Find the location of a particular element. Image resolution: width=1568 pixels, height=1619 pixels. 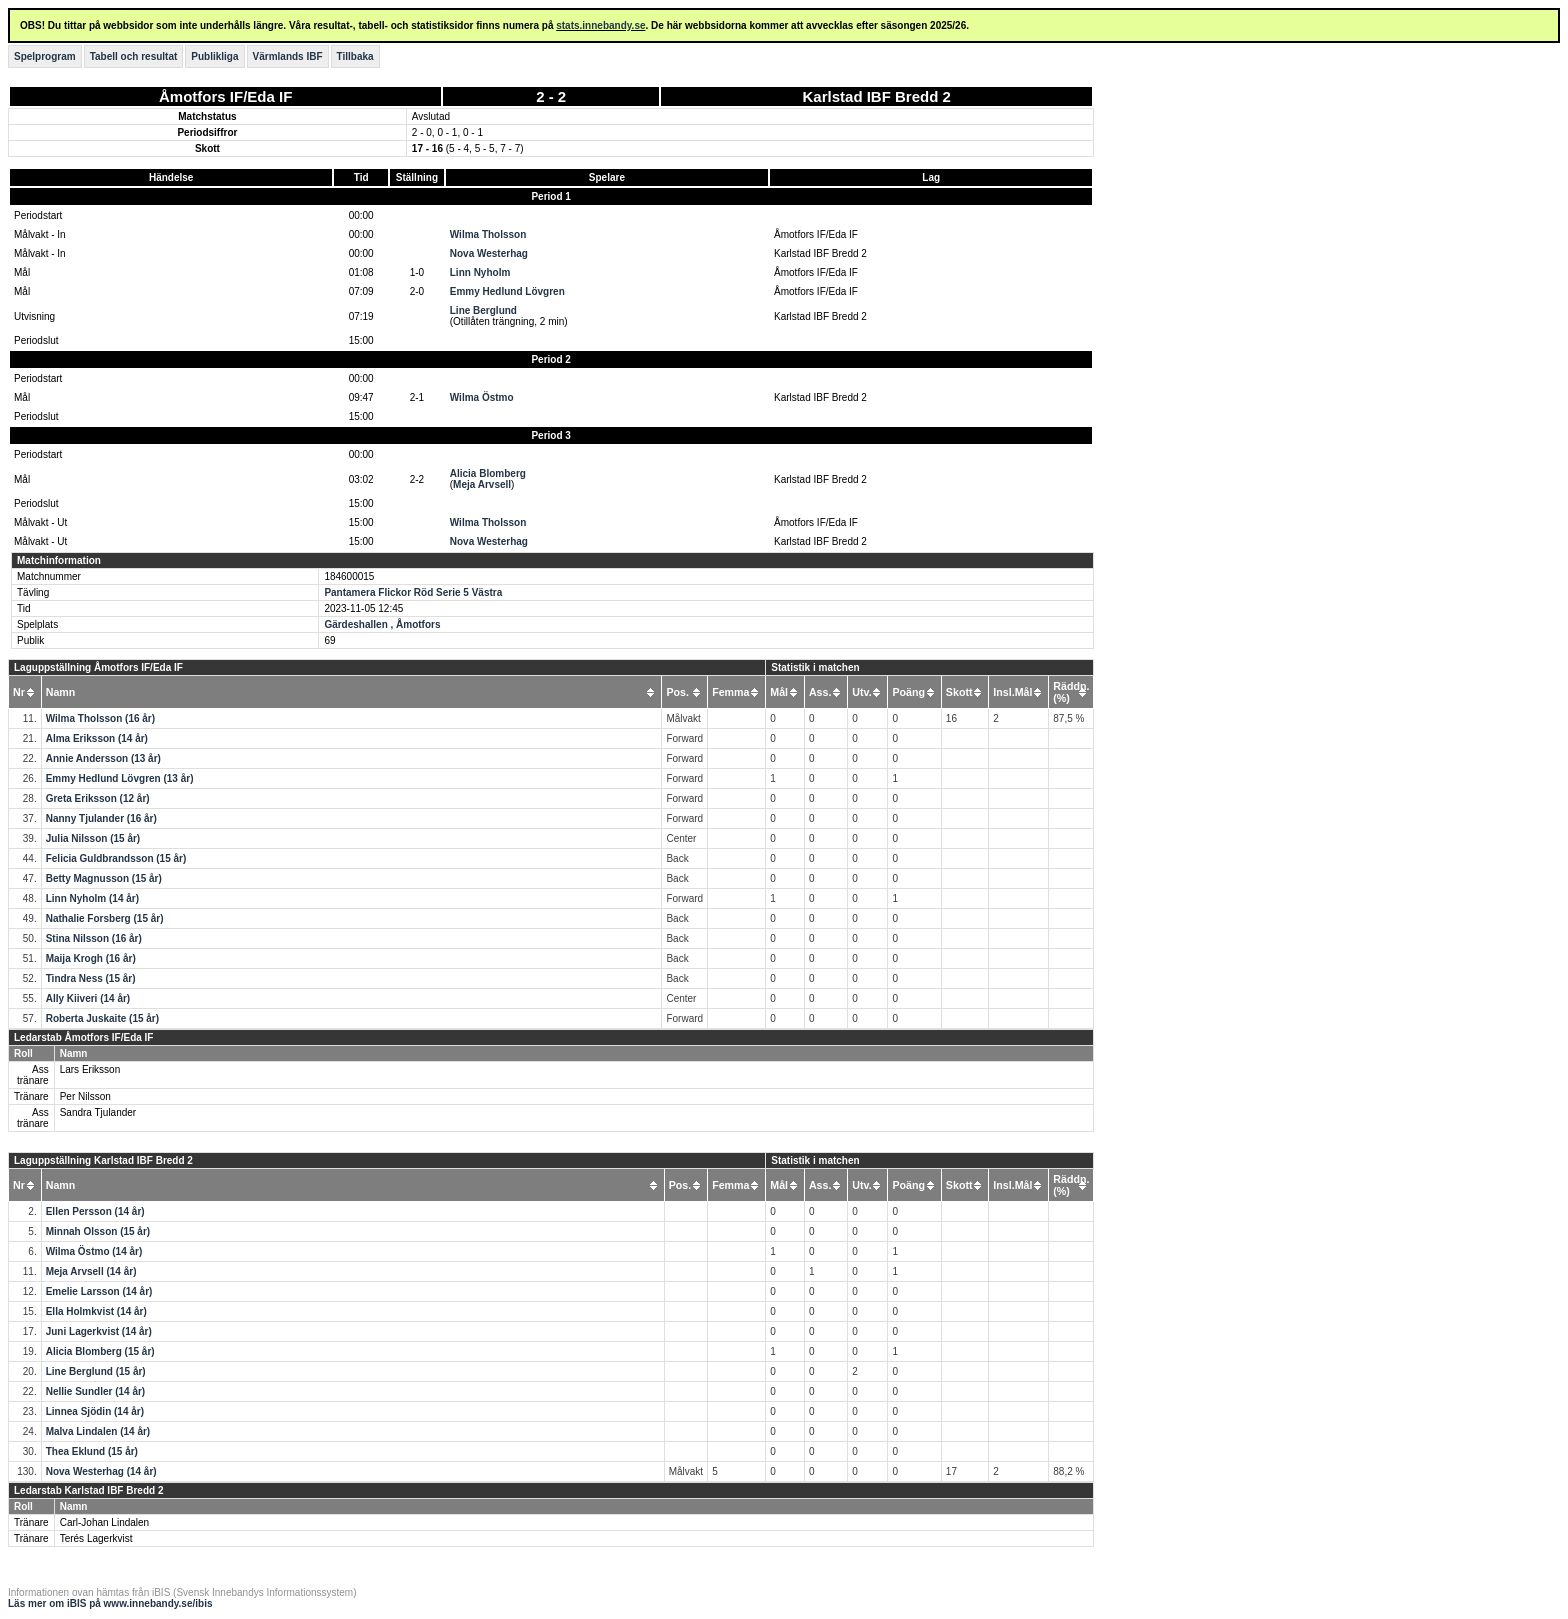

Tillbaka is located at coordinates (355, 56).